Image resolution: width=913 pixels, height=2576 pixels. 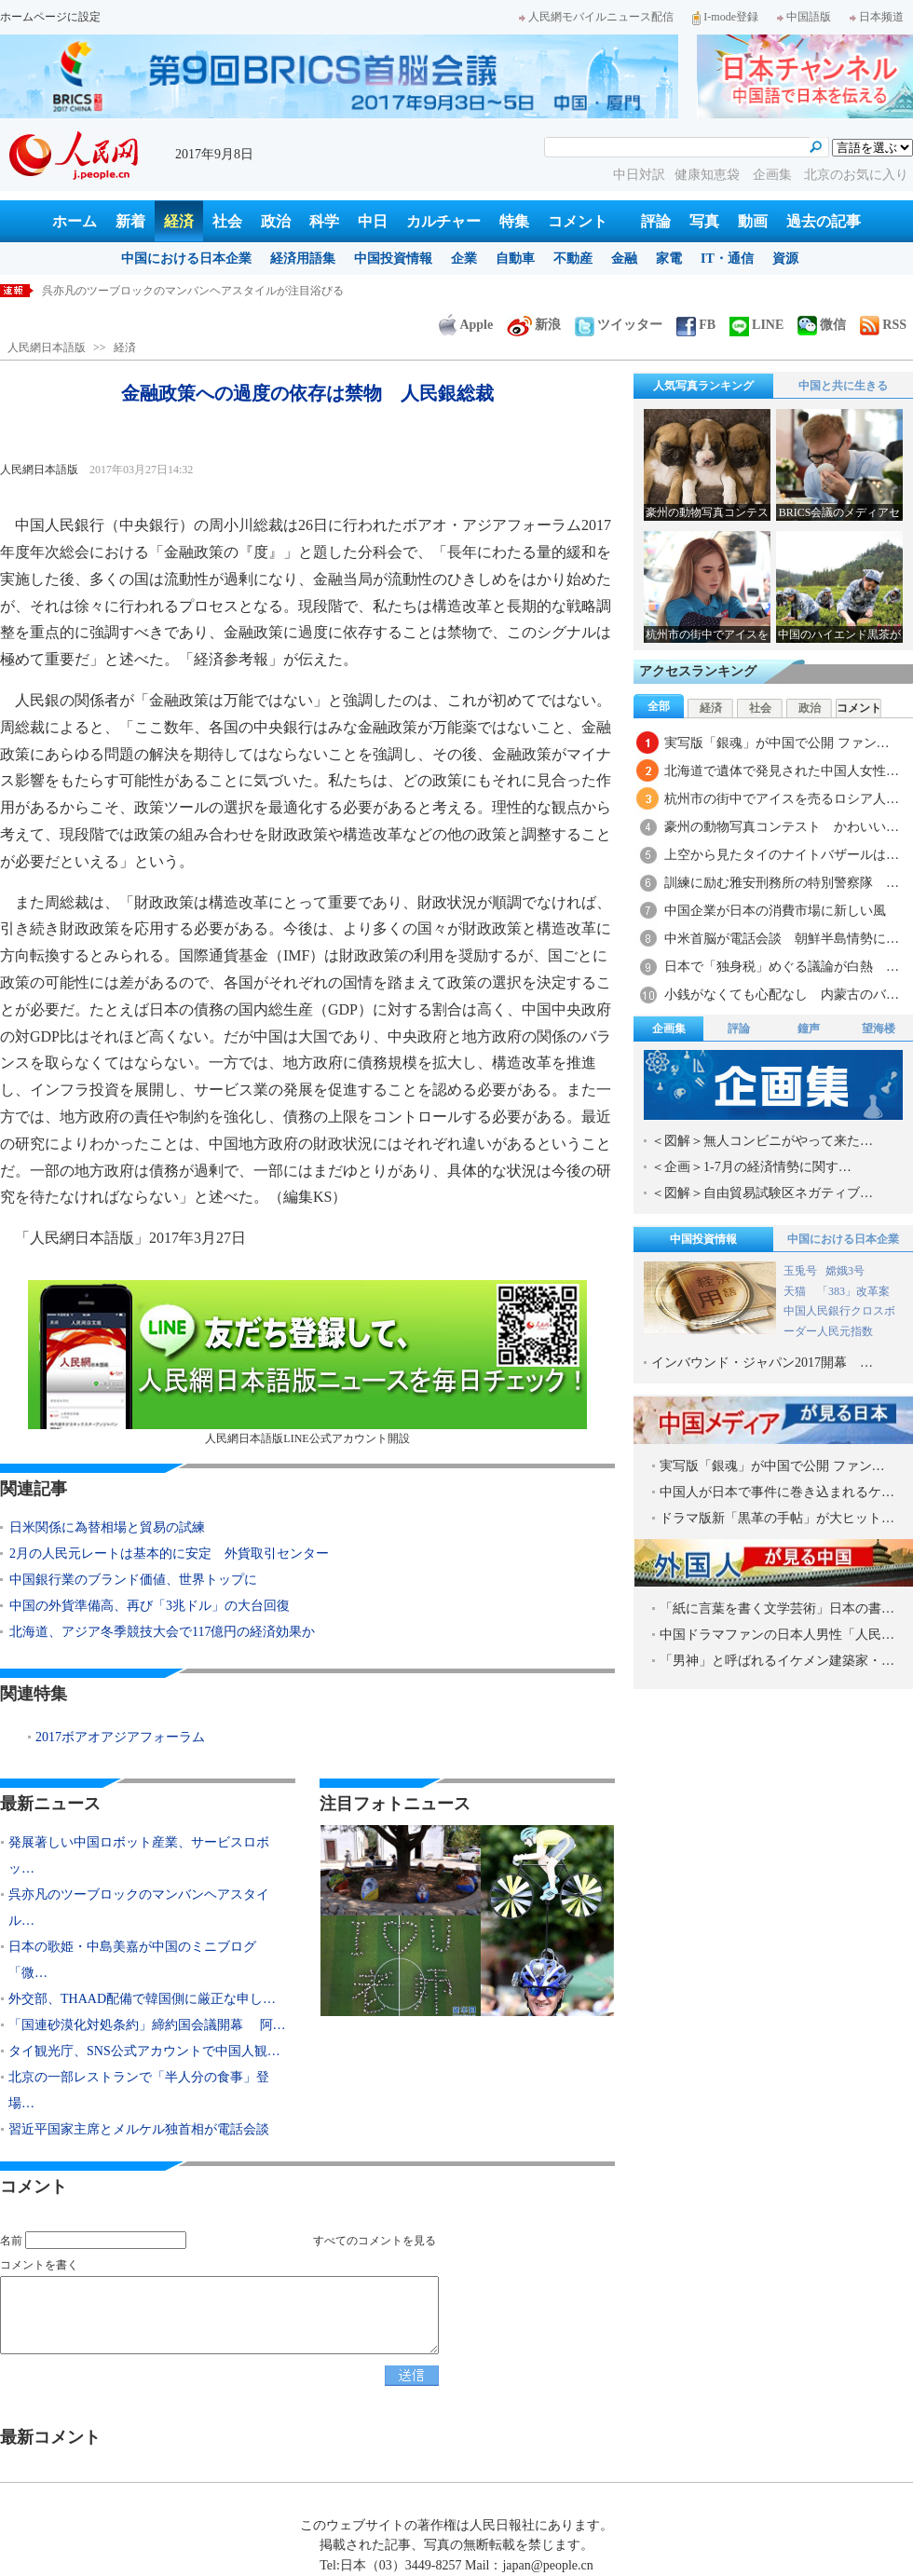 What do you see at coordinates (656, 221) in the screenshot?
I see `評論` at bounding box center [656, 221].